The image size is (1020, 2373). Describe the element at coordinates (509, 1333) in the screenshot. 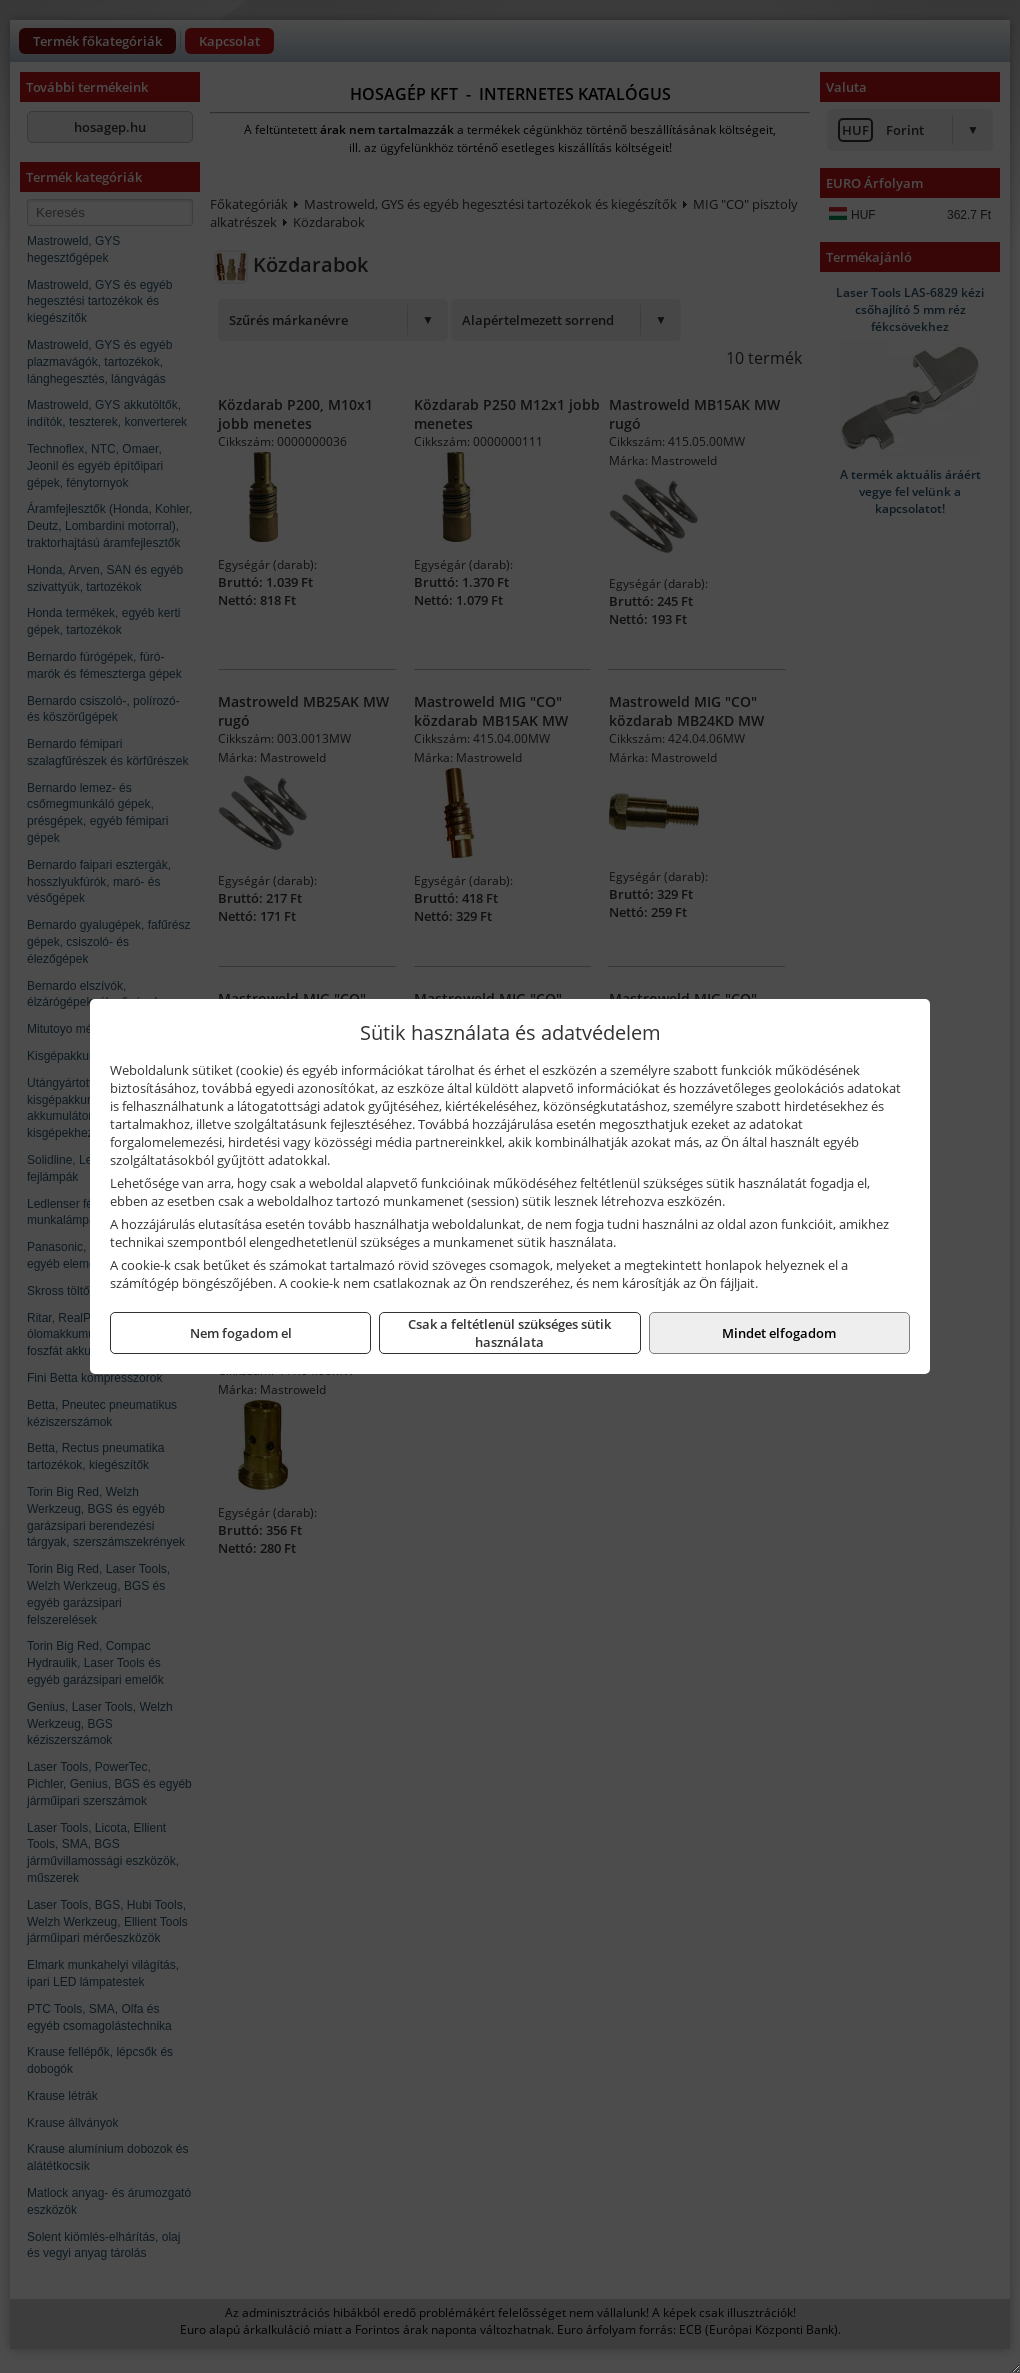

I see `Csak a feltétlenül szükséges sütik használata` at that location.